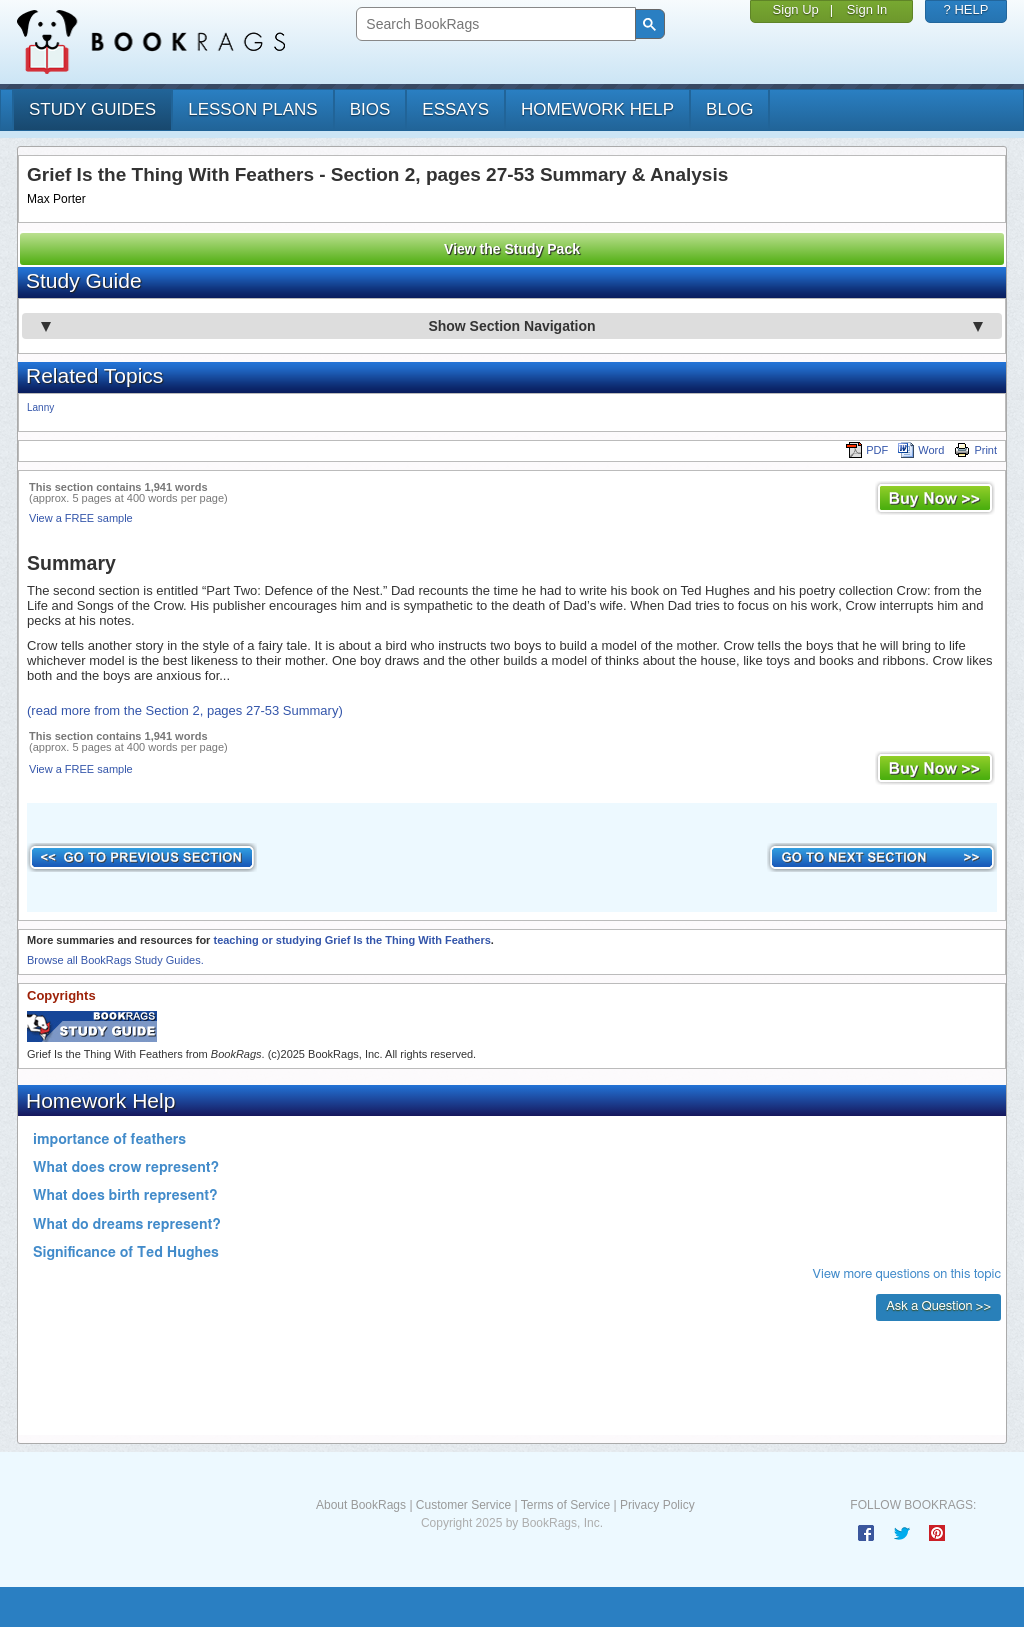  I want to click on PDF, so click(867, 450).